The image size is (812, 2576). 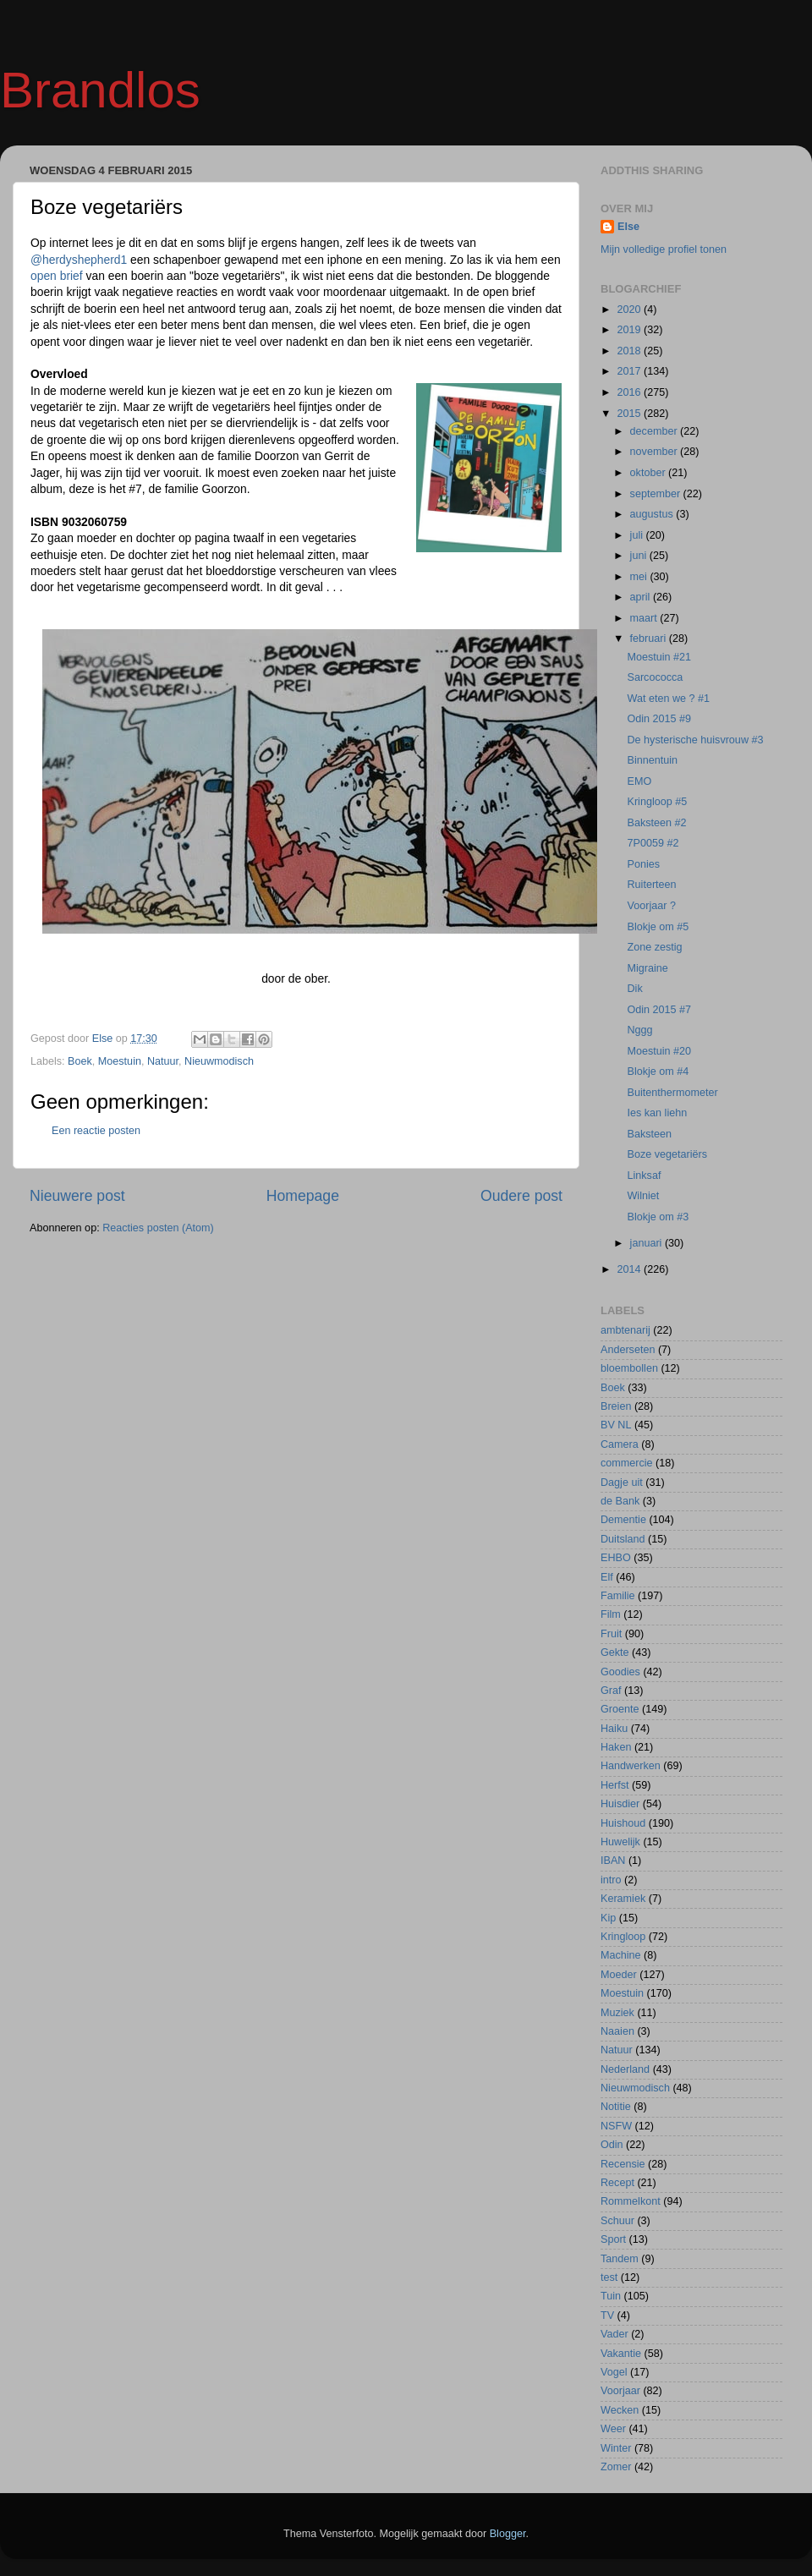 What do you see at coordinates (623, 1899) in the screenshot?
I see `Keramiek` at bounding box center [623, 1899].